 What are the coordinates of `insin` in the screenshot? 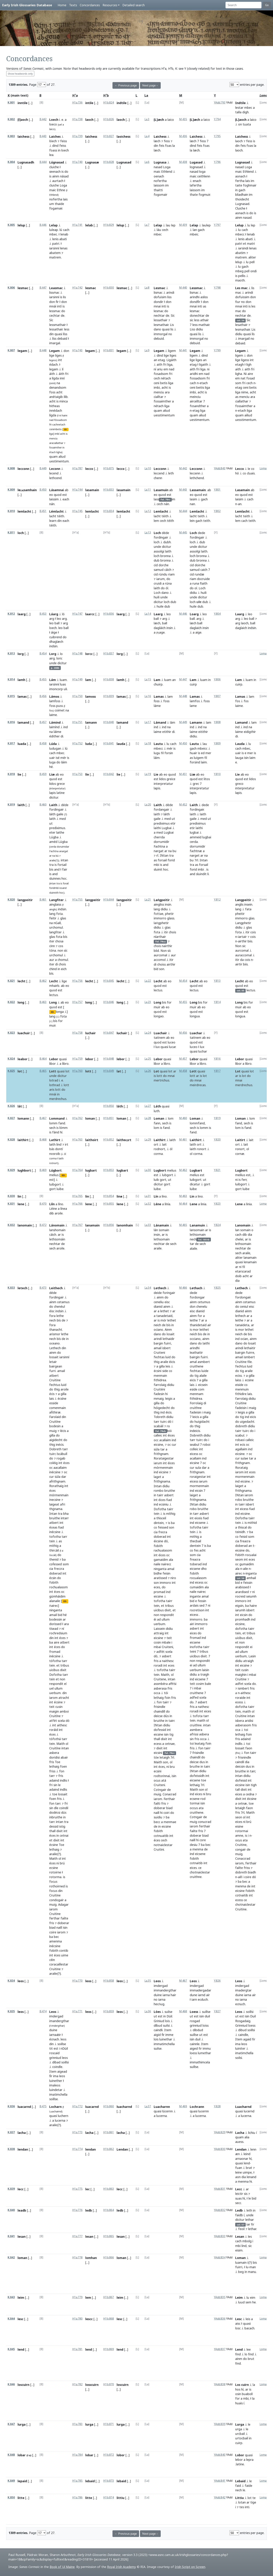 It's located at (169, 628).